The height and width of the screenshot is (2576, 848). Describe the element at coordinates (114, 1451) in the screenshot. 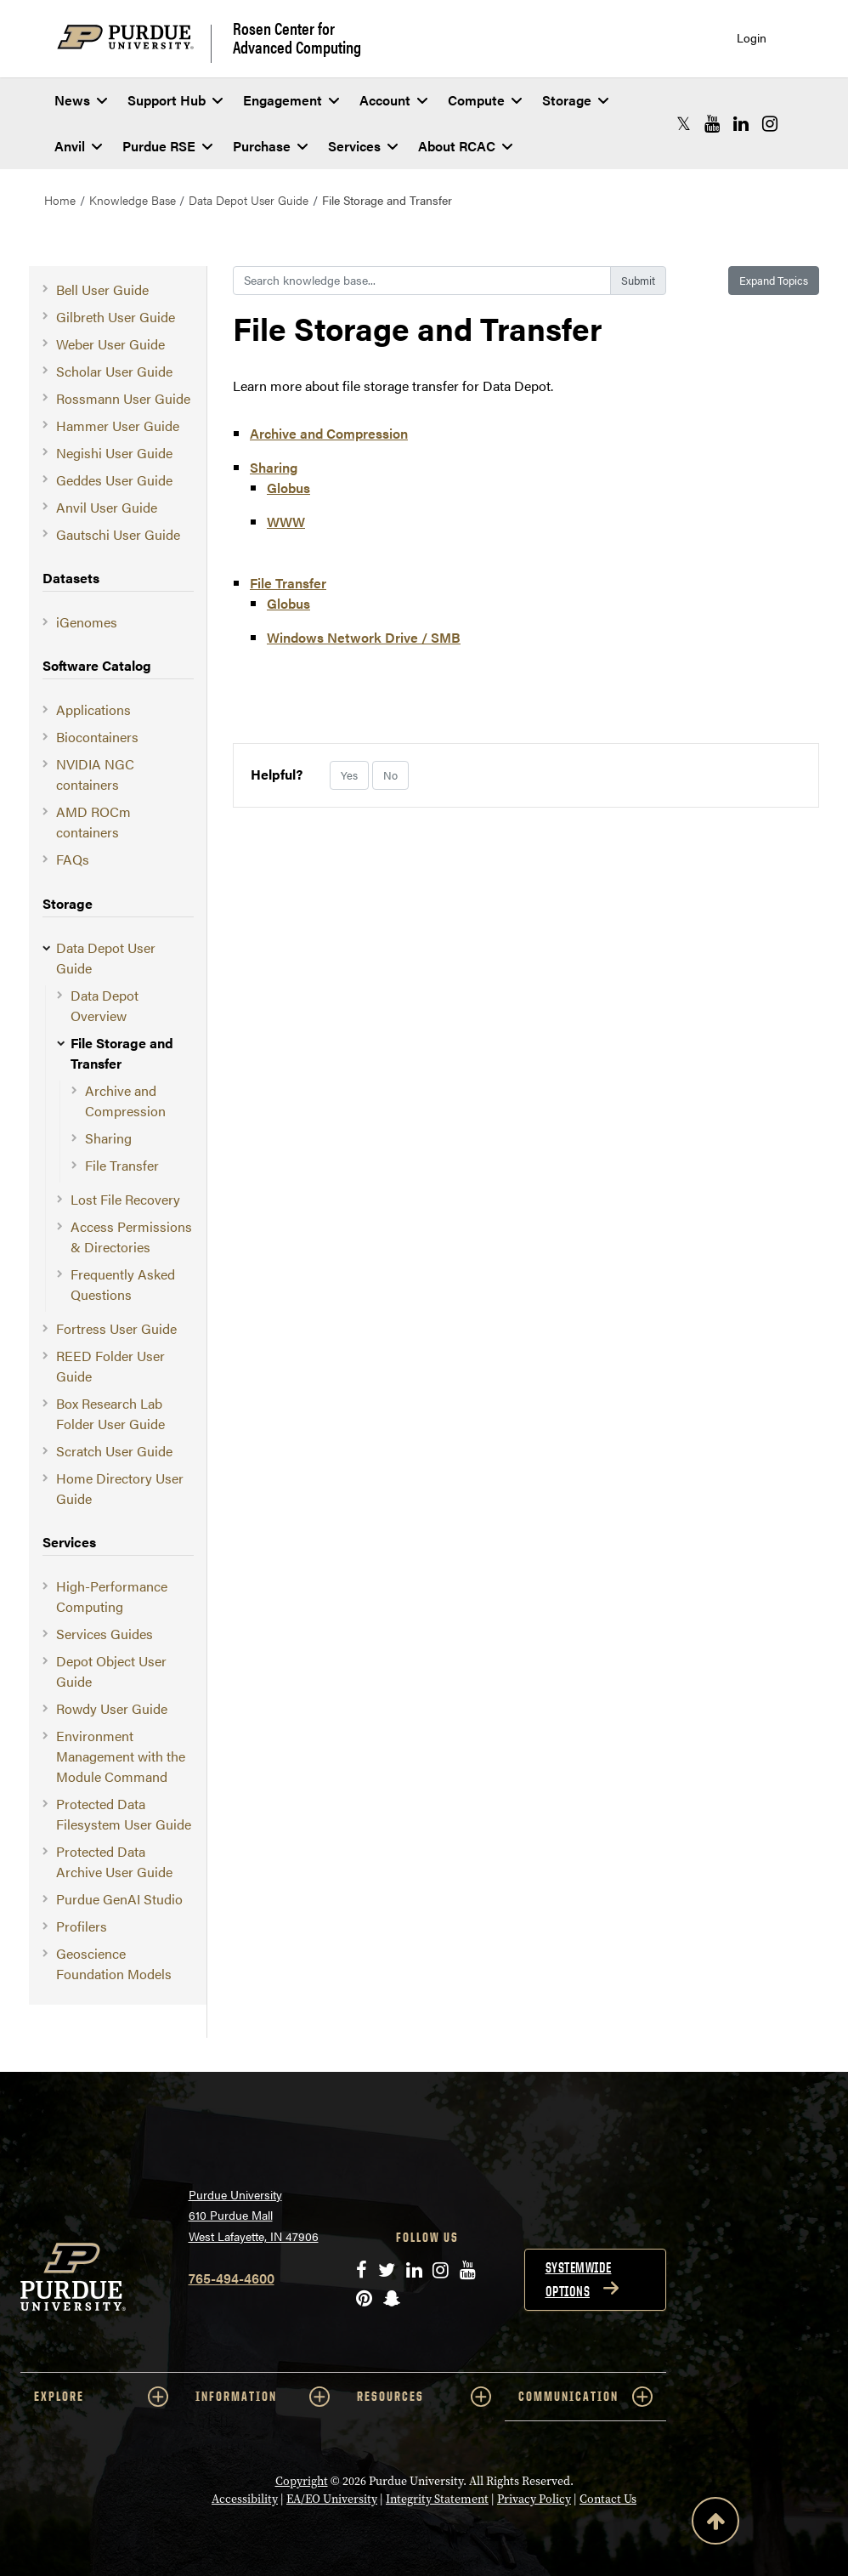

I see `Scratch User Guide` at that location.